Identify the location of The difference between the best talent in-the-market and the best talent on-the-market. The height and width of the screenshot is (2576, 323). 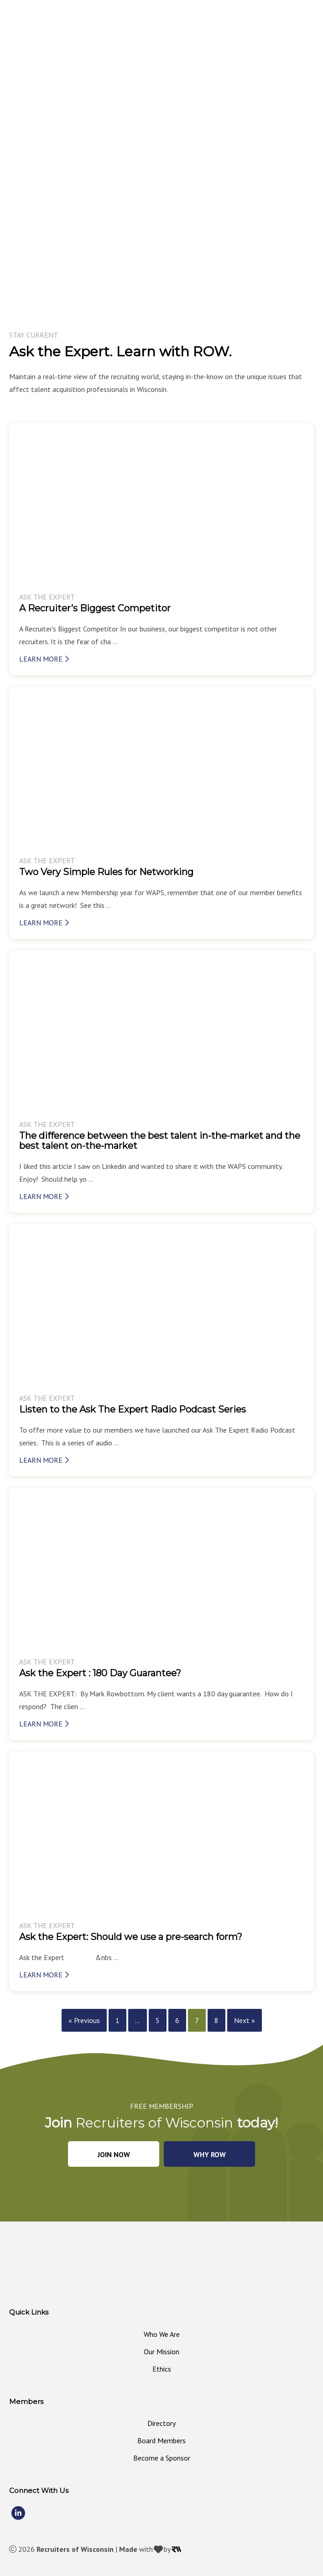
(159, 1140).